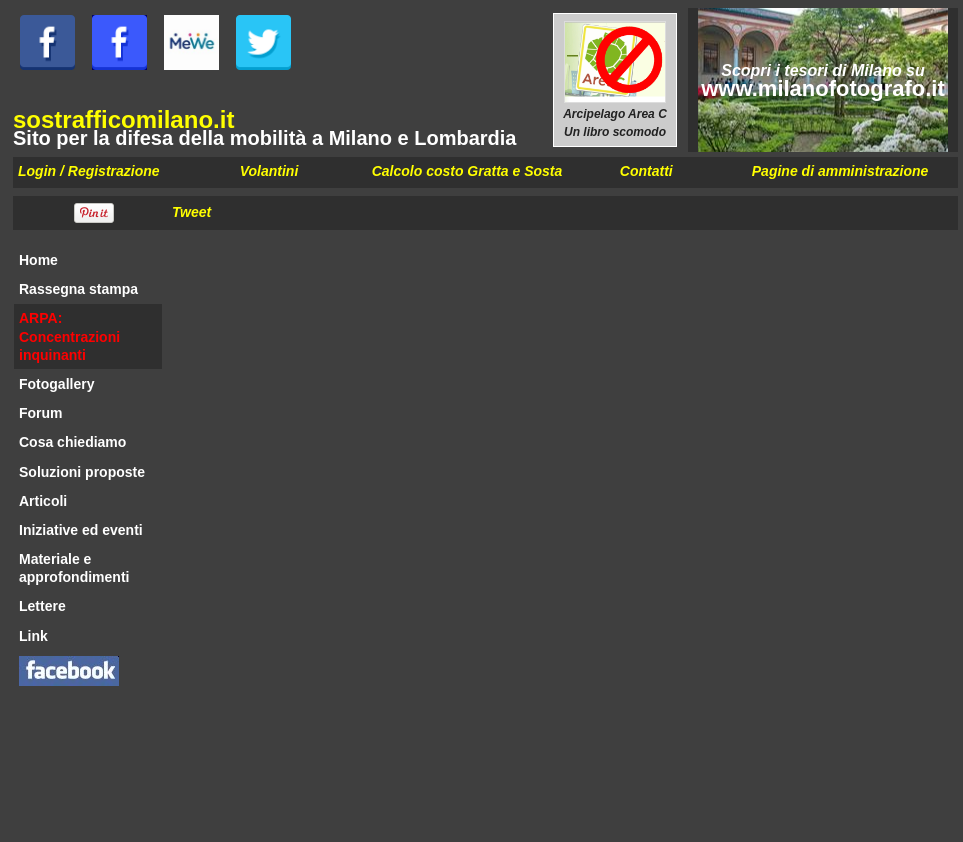 Image resolution: width=963 pixels, height=842 pixels. What do you see at coordinates (191, 212) in the screenshot?
I see `Tweet` at bounding box center [191, 212].